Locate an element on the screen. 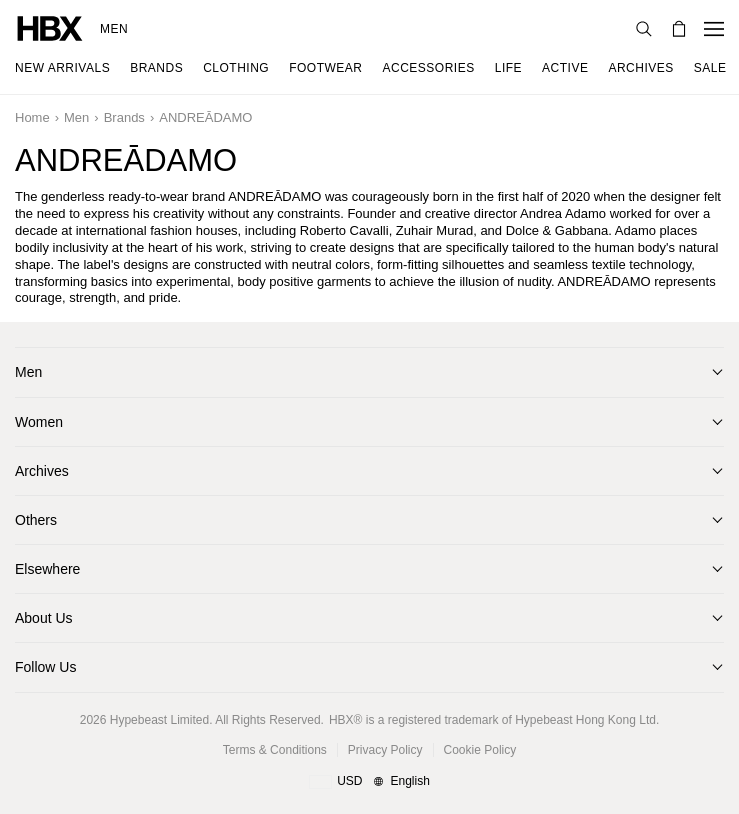  ANDREĀDAMO is located at coordinates (205, 117).